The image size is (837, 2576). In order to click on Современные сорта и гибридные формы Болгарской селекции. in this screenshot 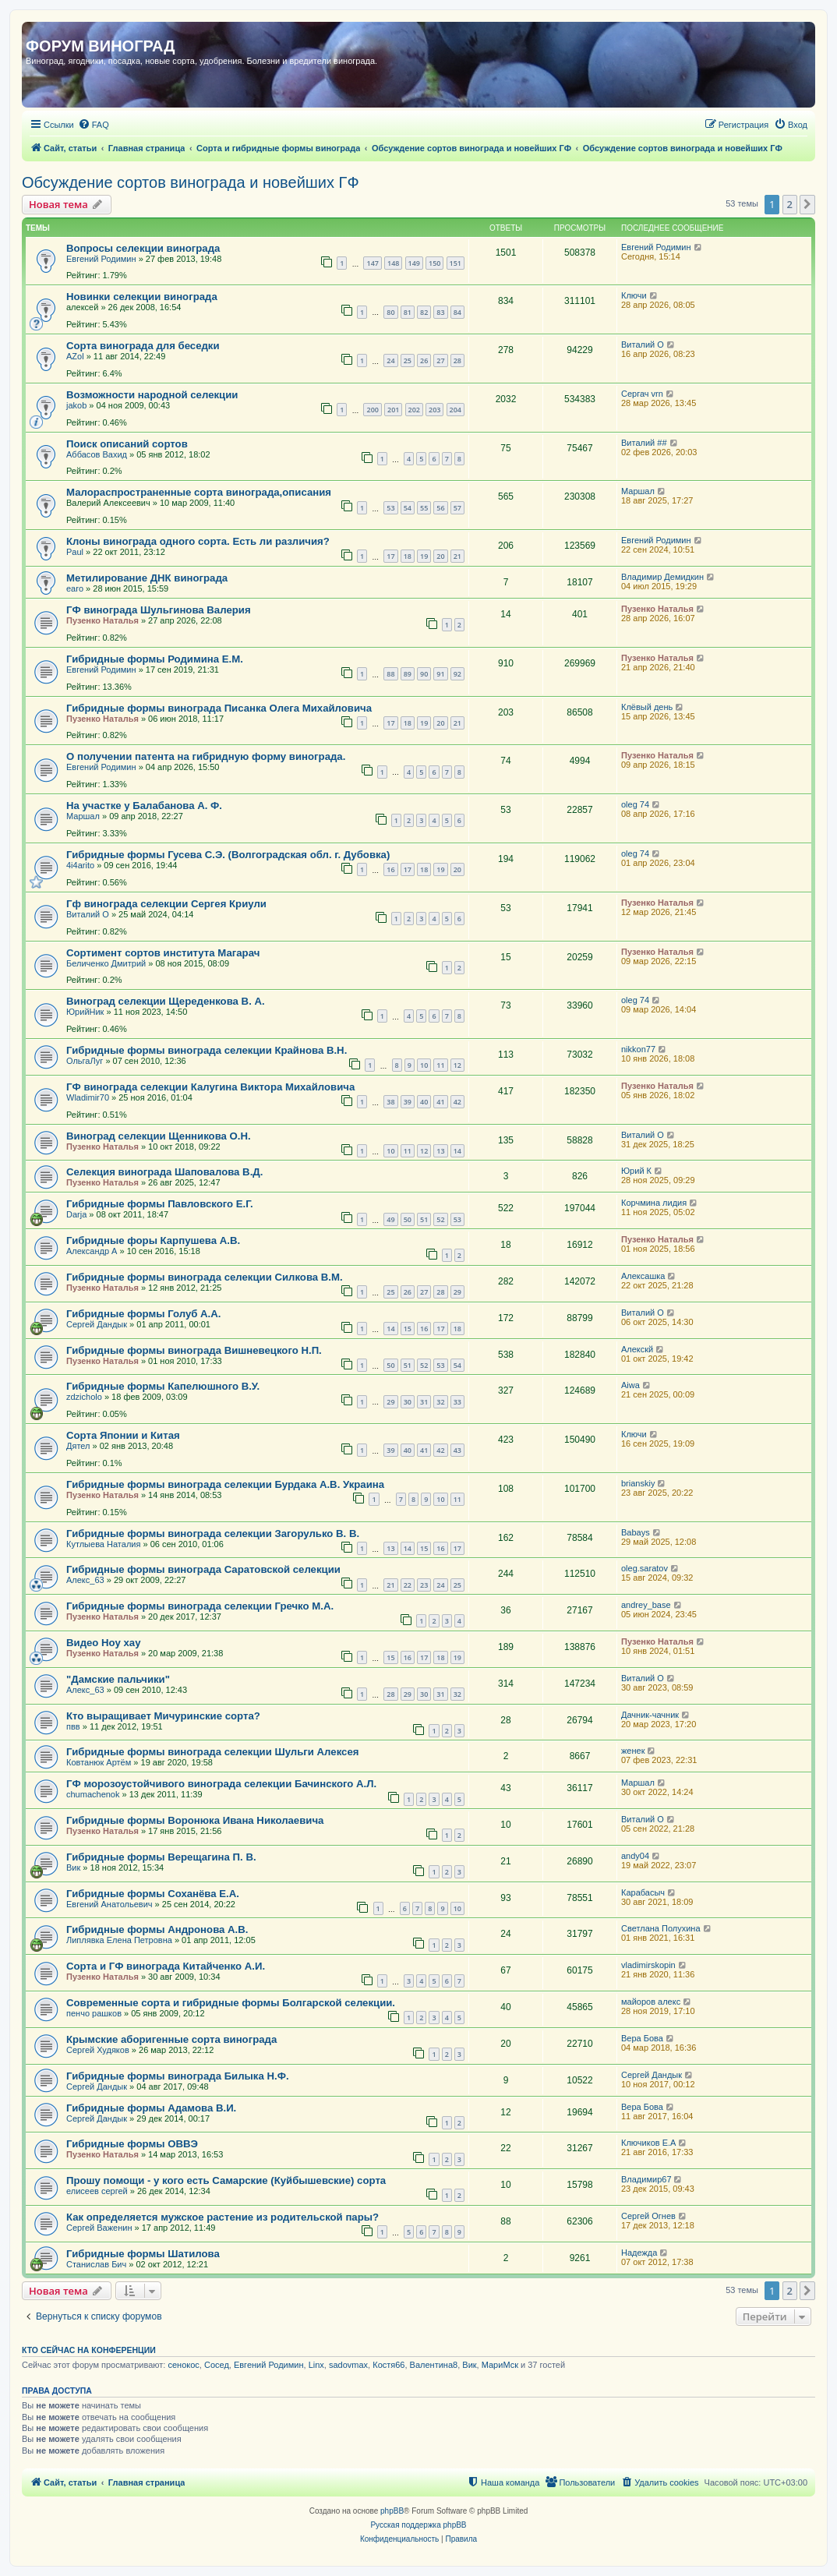, I will do `click(230, 2003)`.